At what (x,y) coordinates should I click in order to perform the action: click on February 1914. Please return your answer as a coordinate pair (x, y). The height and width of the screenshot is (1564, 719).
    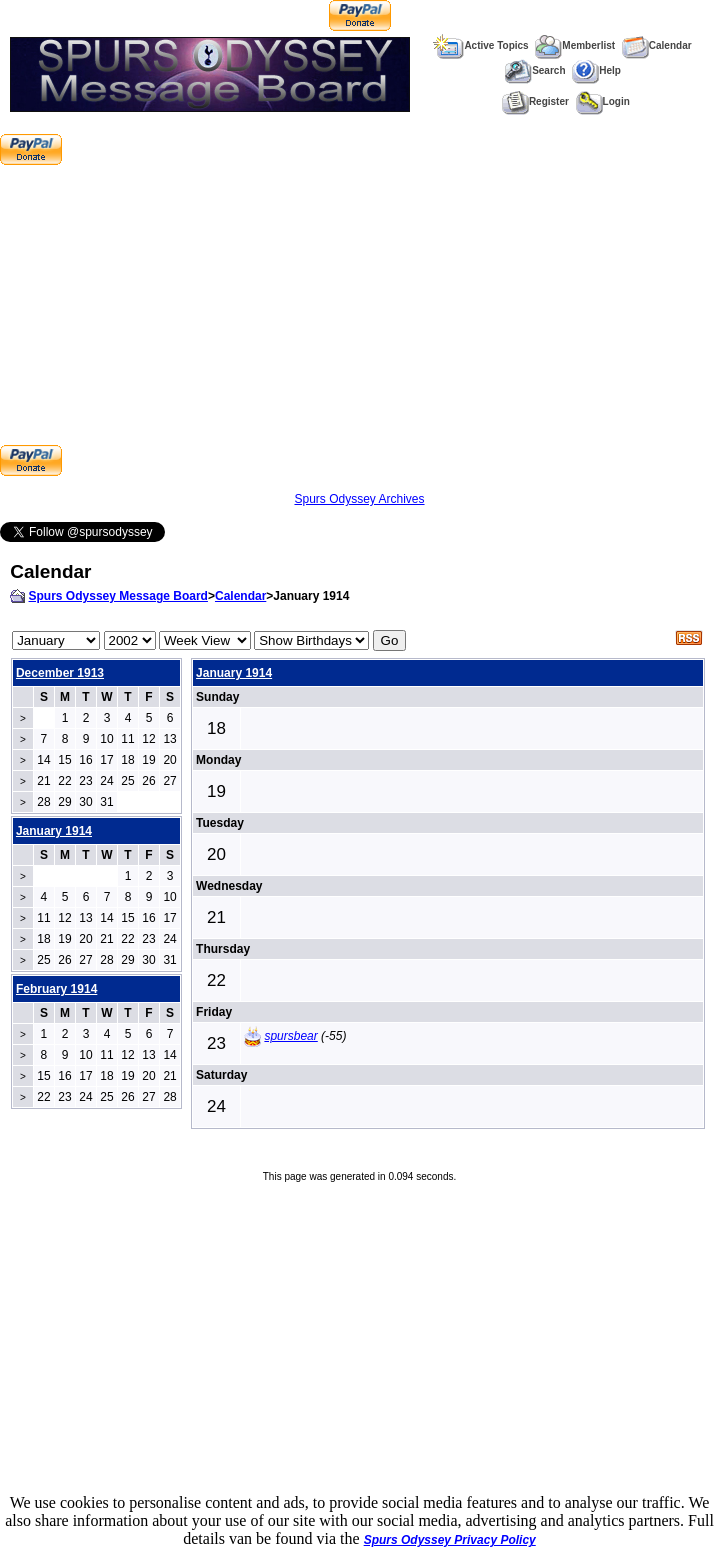
    Looking at the image, I should click on (56, 989).